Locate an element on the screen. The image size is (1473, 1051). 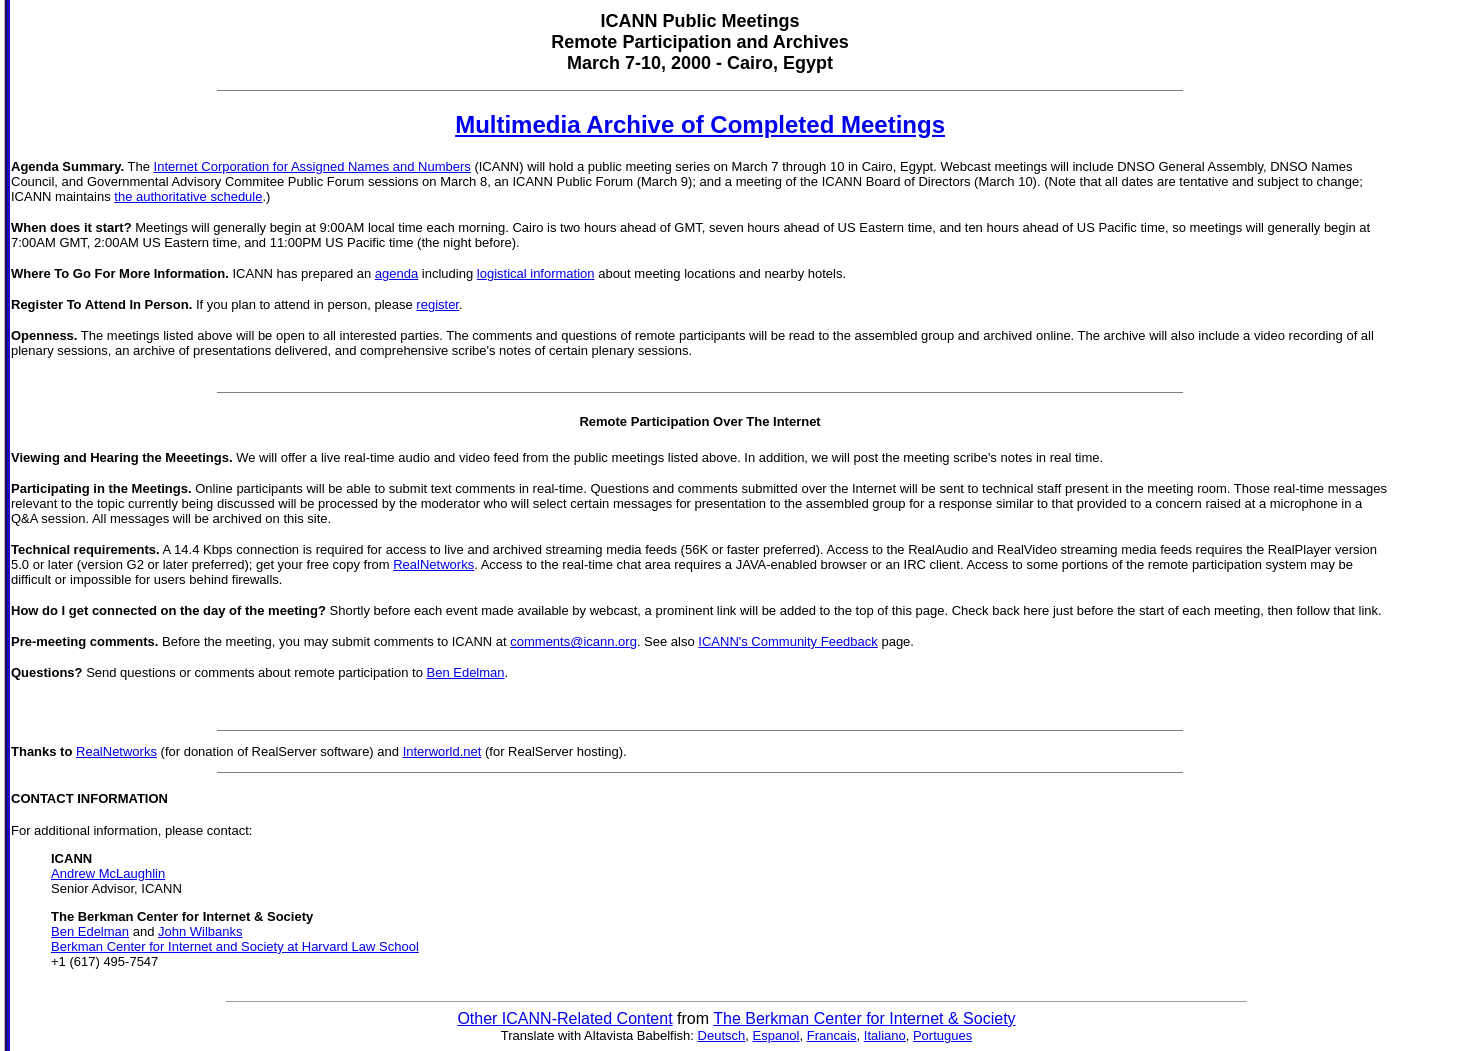
Berkman Center for Internet and Society at Harvard Law School is located at coordinates (235, 946).